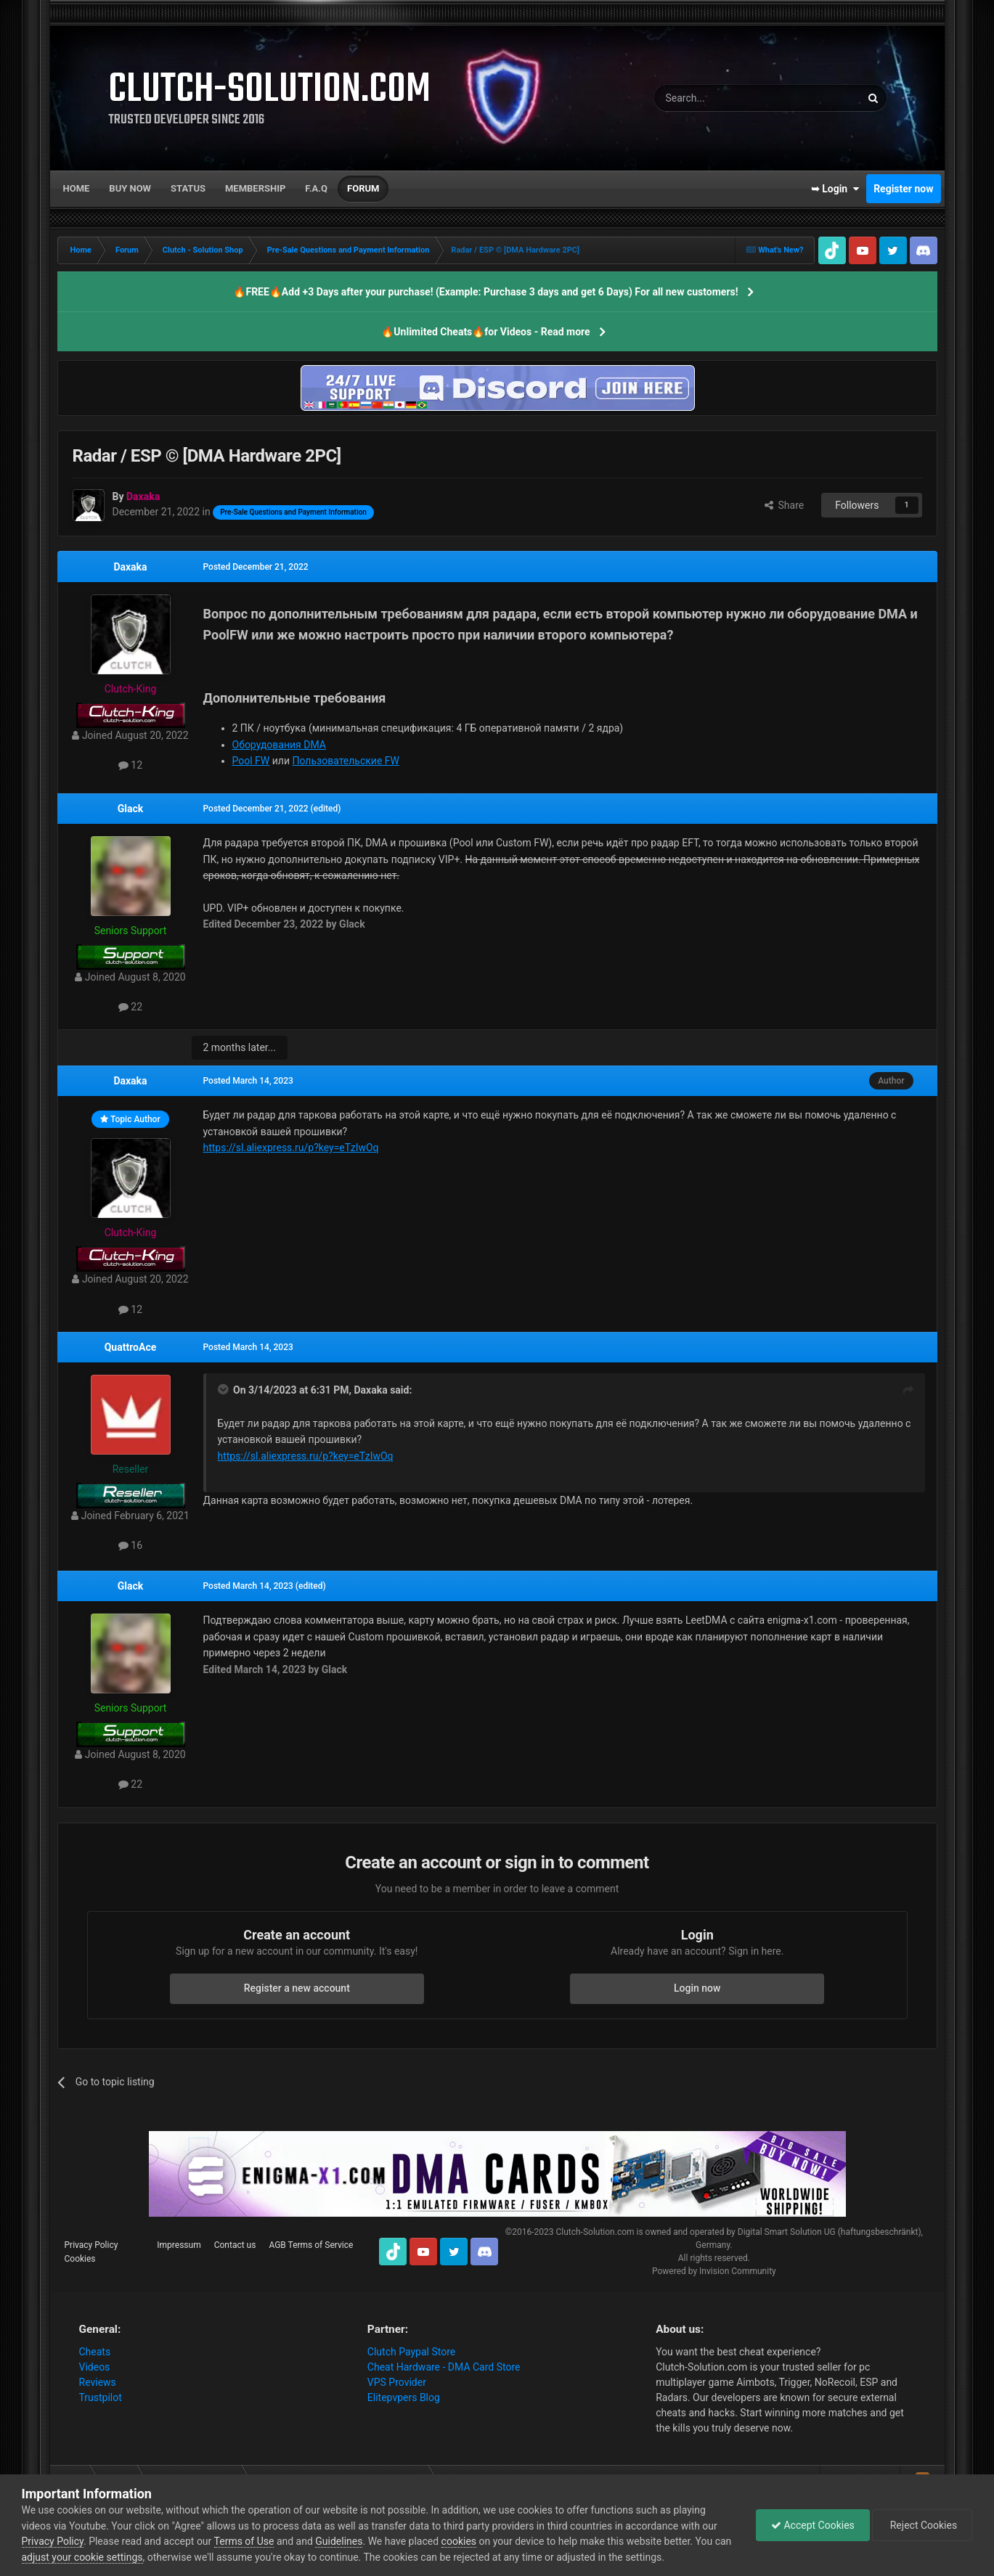 This screenshot has width=994, height=2576. What do you see at coordinates (903, 189) in the screenshot?
I see `Register now` at bounding box center [903, 189].